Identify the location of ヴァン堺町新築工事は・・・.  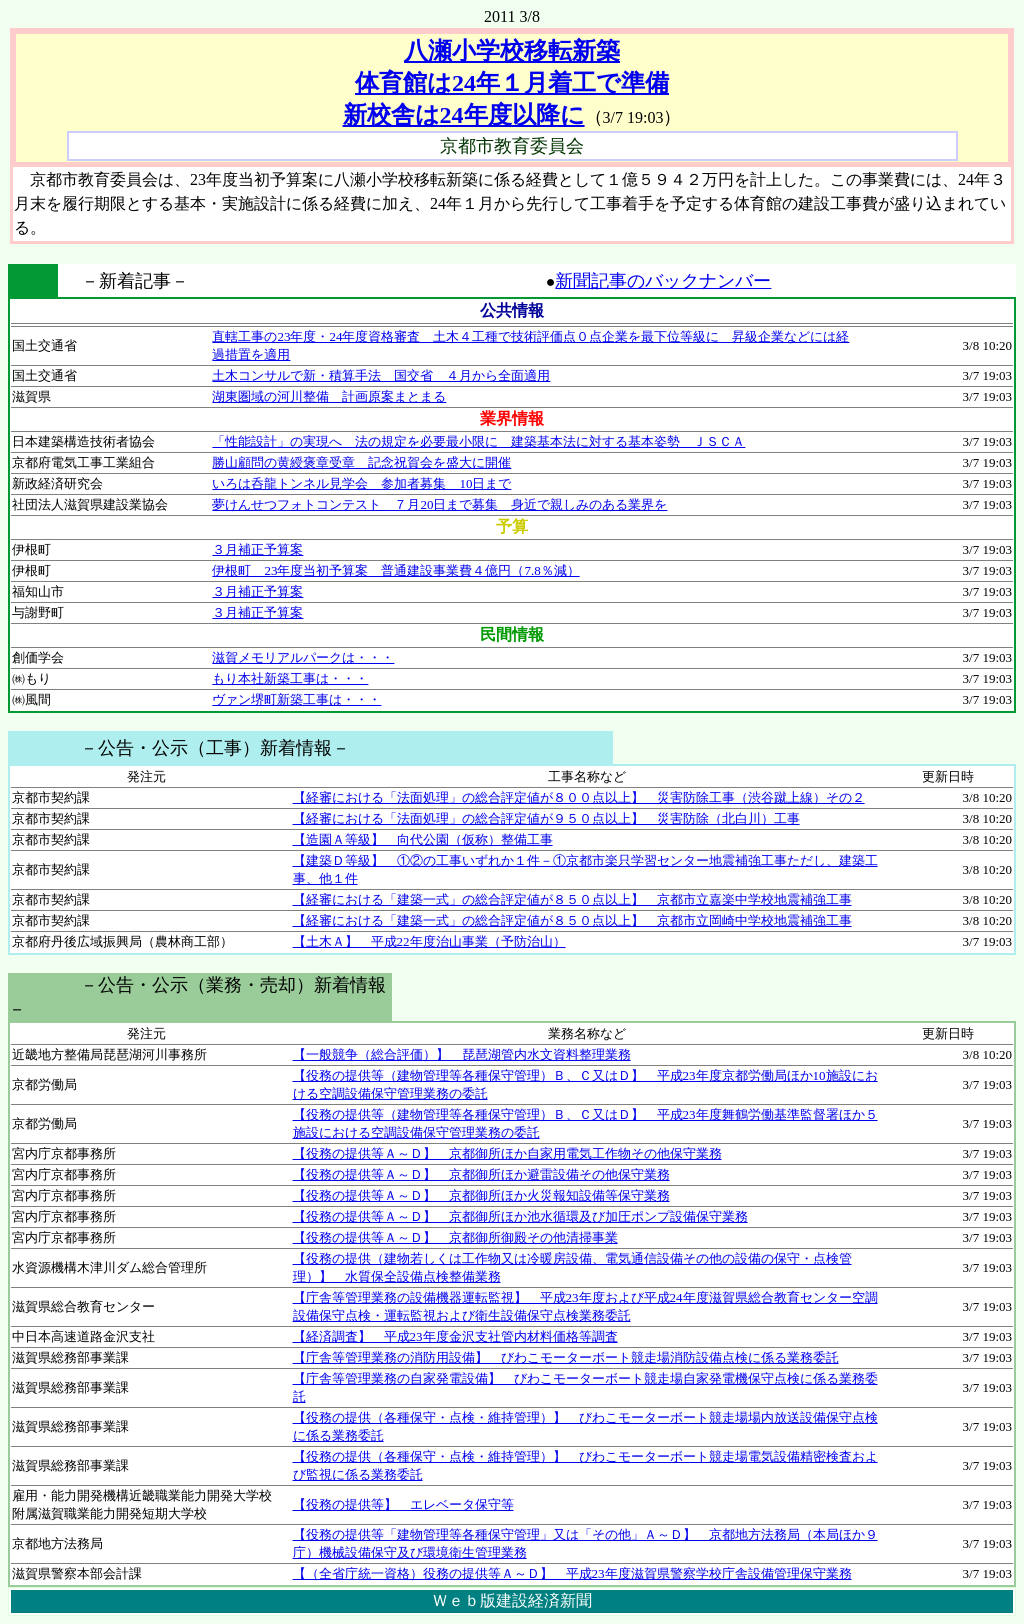
(296, 699).